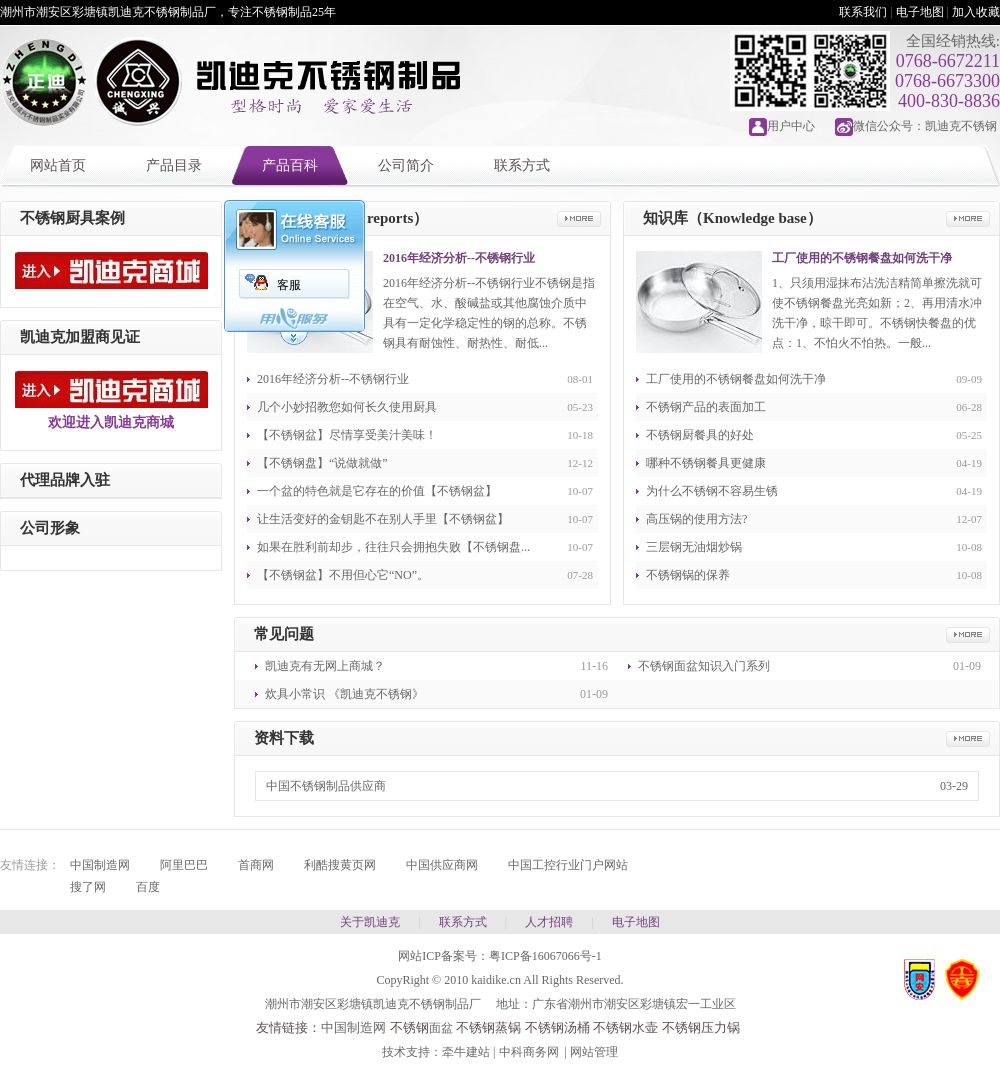 The image size is (1000, 1074). What do you see at coordinates (862, 258) in the screenshot?
I see `工厂使用的不锈钢餐盘如何洗干净` at bounding box center [862, 258].